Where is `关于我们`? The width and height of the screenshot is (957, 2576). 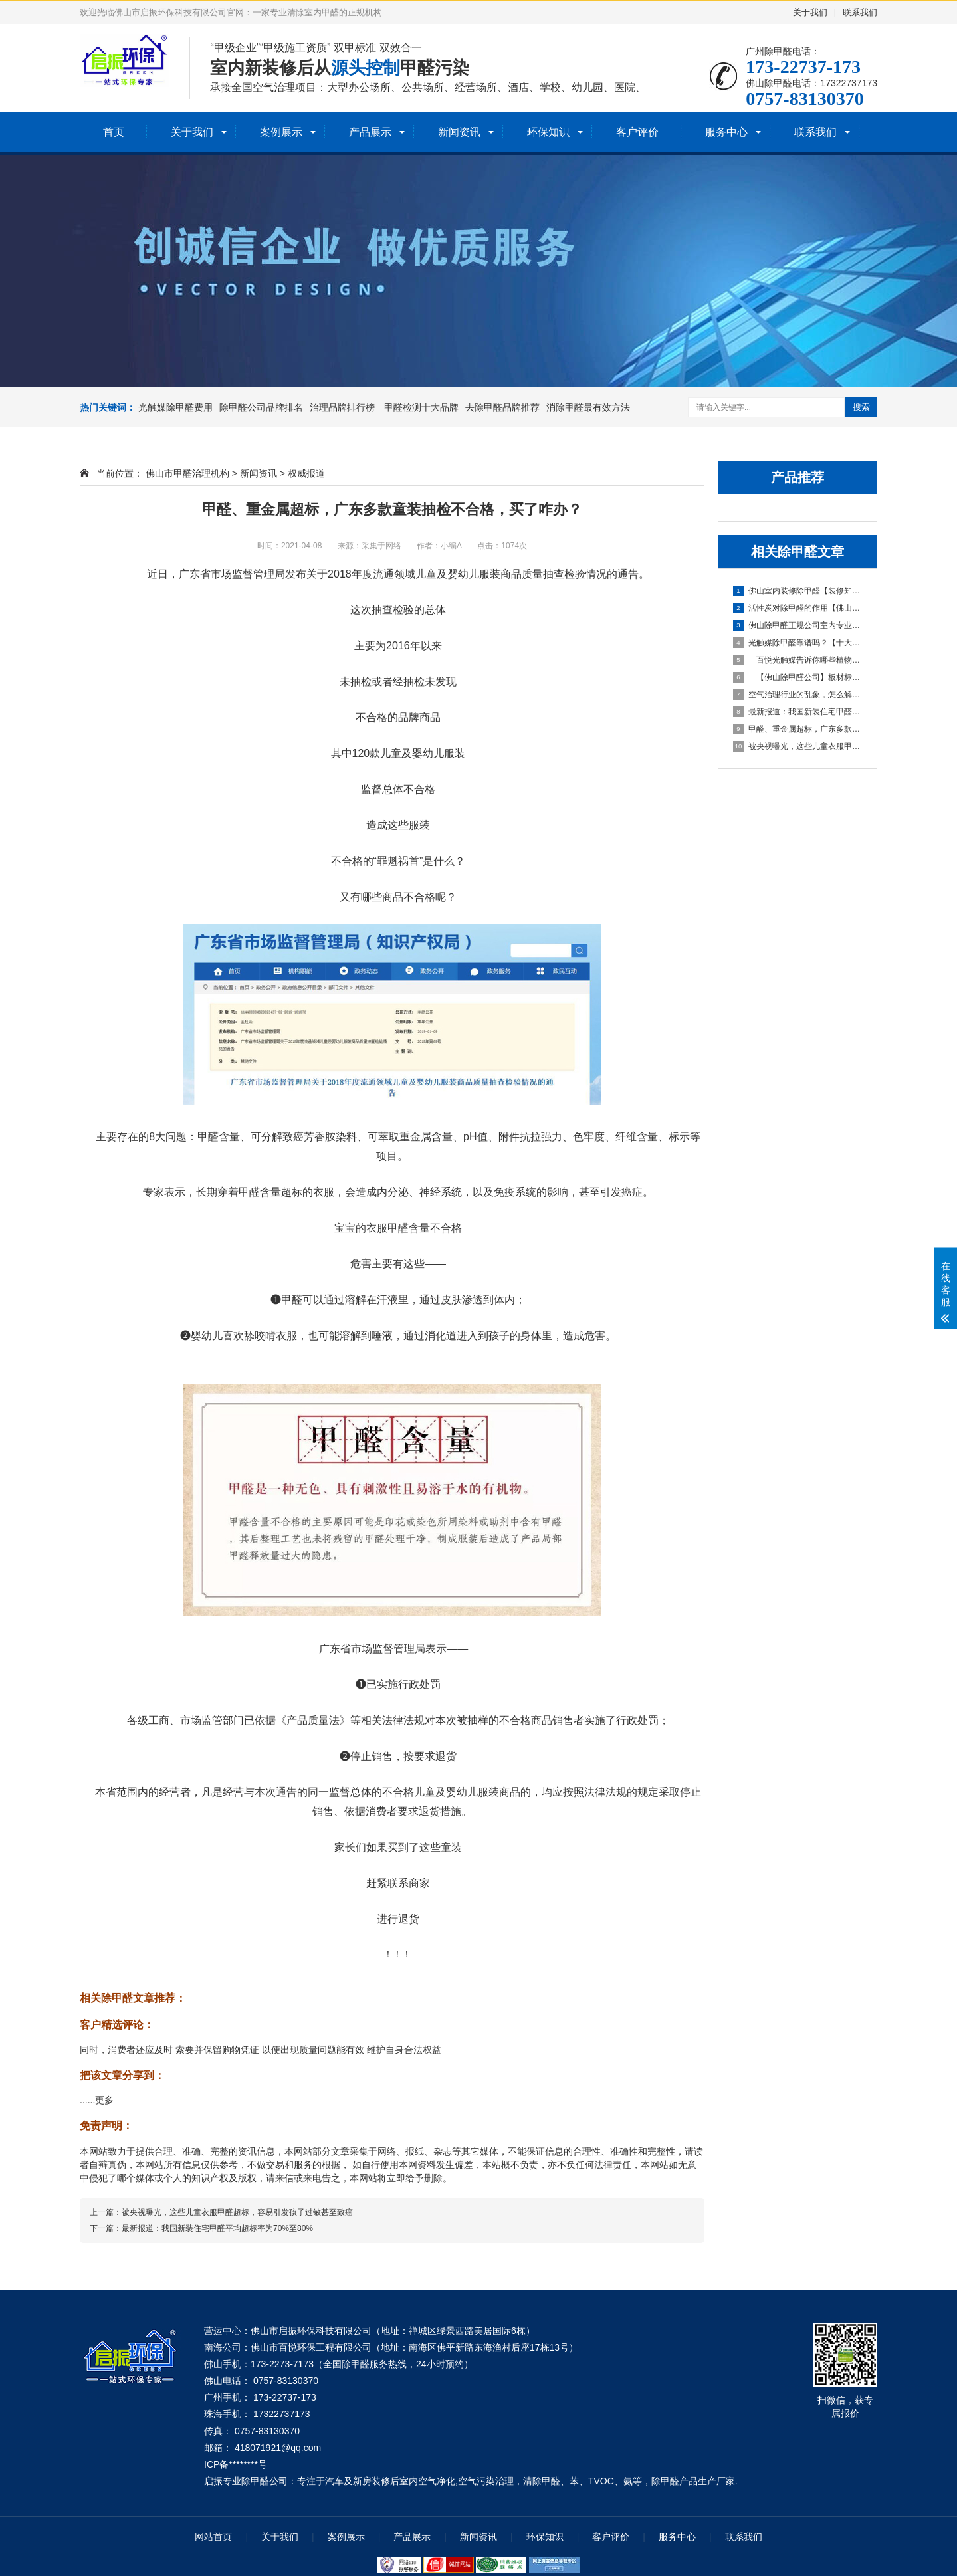
关于我们 is located at coordinates (810, 12).